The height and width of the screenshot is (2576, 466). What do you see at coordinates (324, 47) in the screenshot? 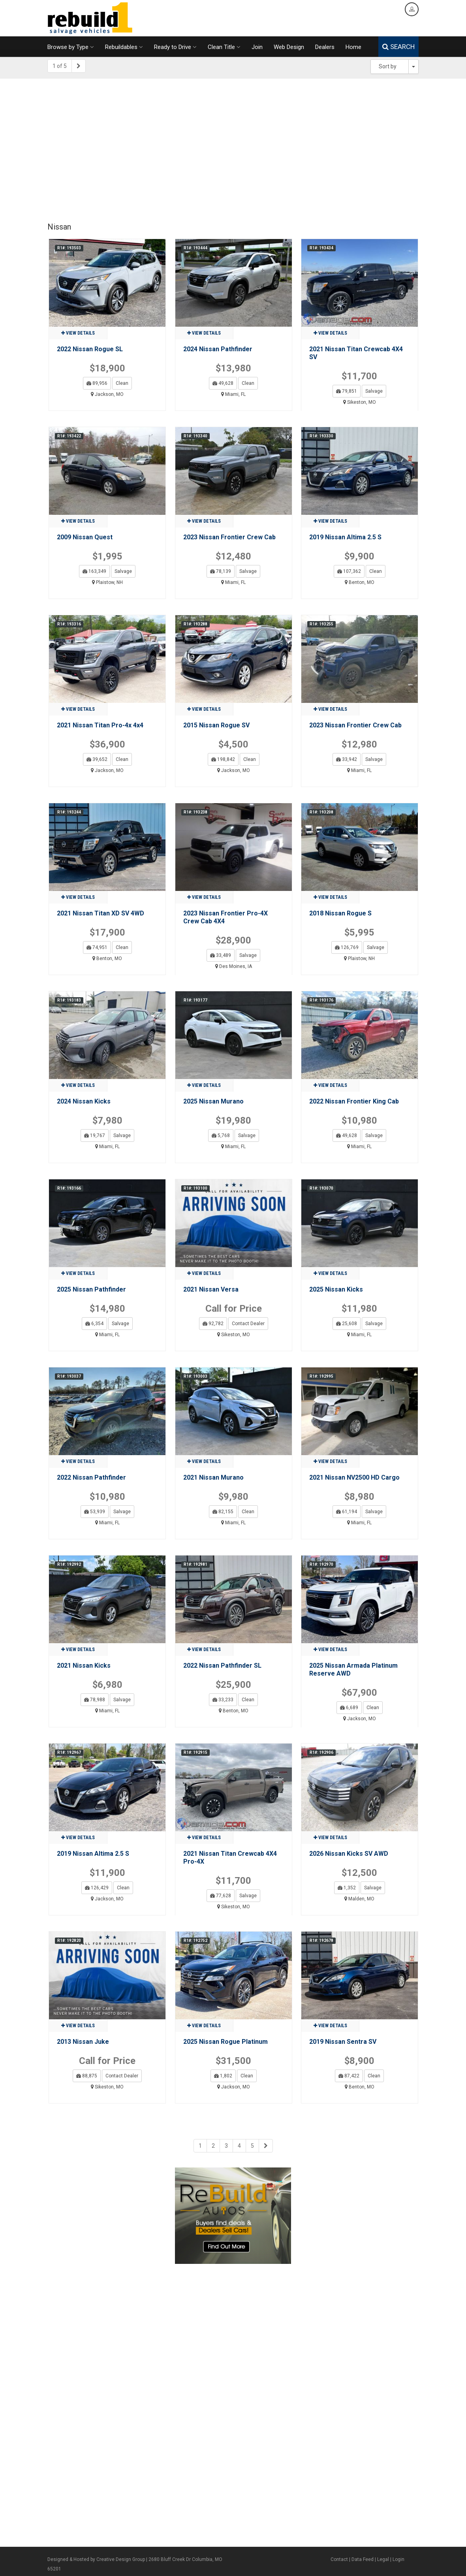
I see `Dealers` at bounding box center [324, 47].